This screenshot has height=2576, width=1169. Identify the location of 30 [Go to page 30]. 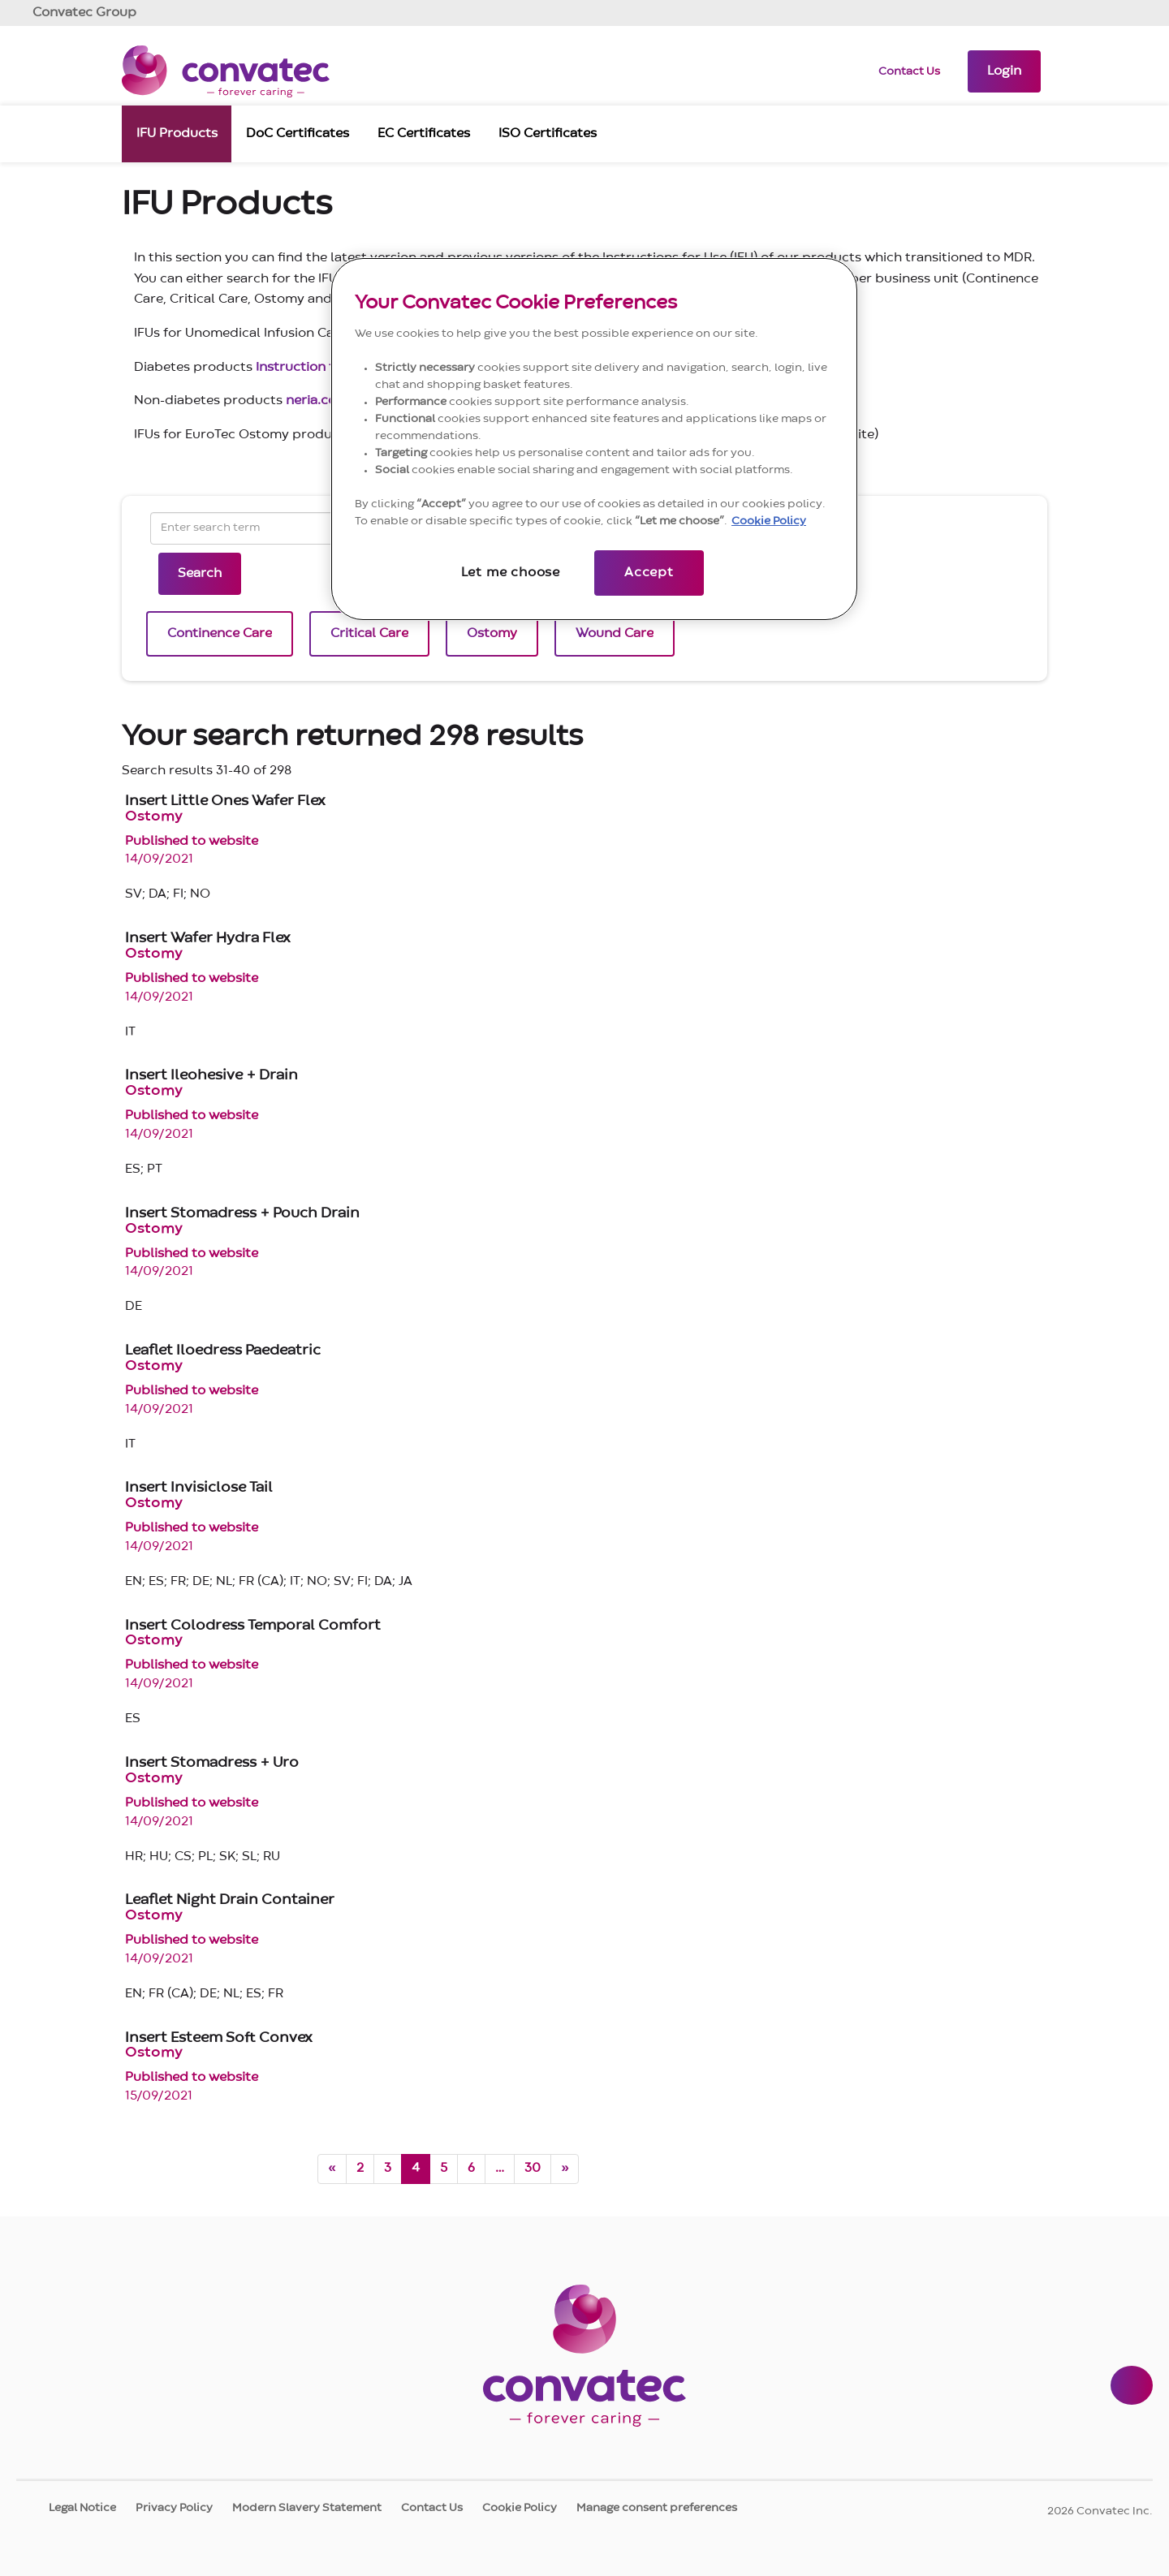
(532, 2168).